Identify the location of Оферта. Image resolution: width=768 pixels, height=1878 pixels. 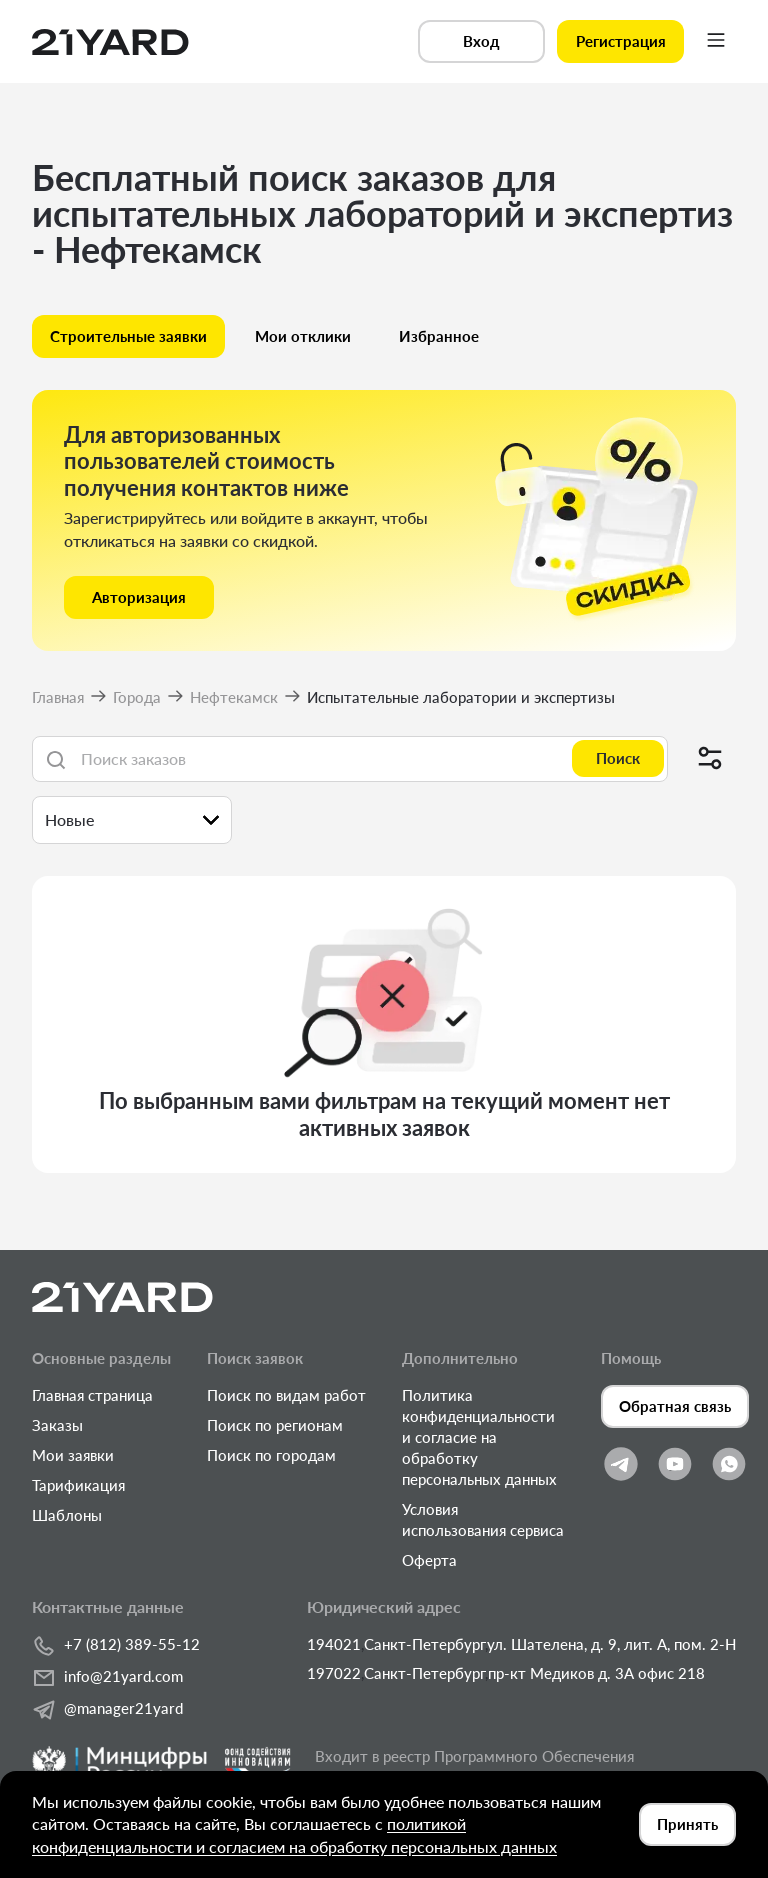
(429, 1560).